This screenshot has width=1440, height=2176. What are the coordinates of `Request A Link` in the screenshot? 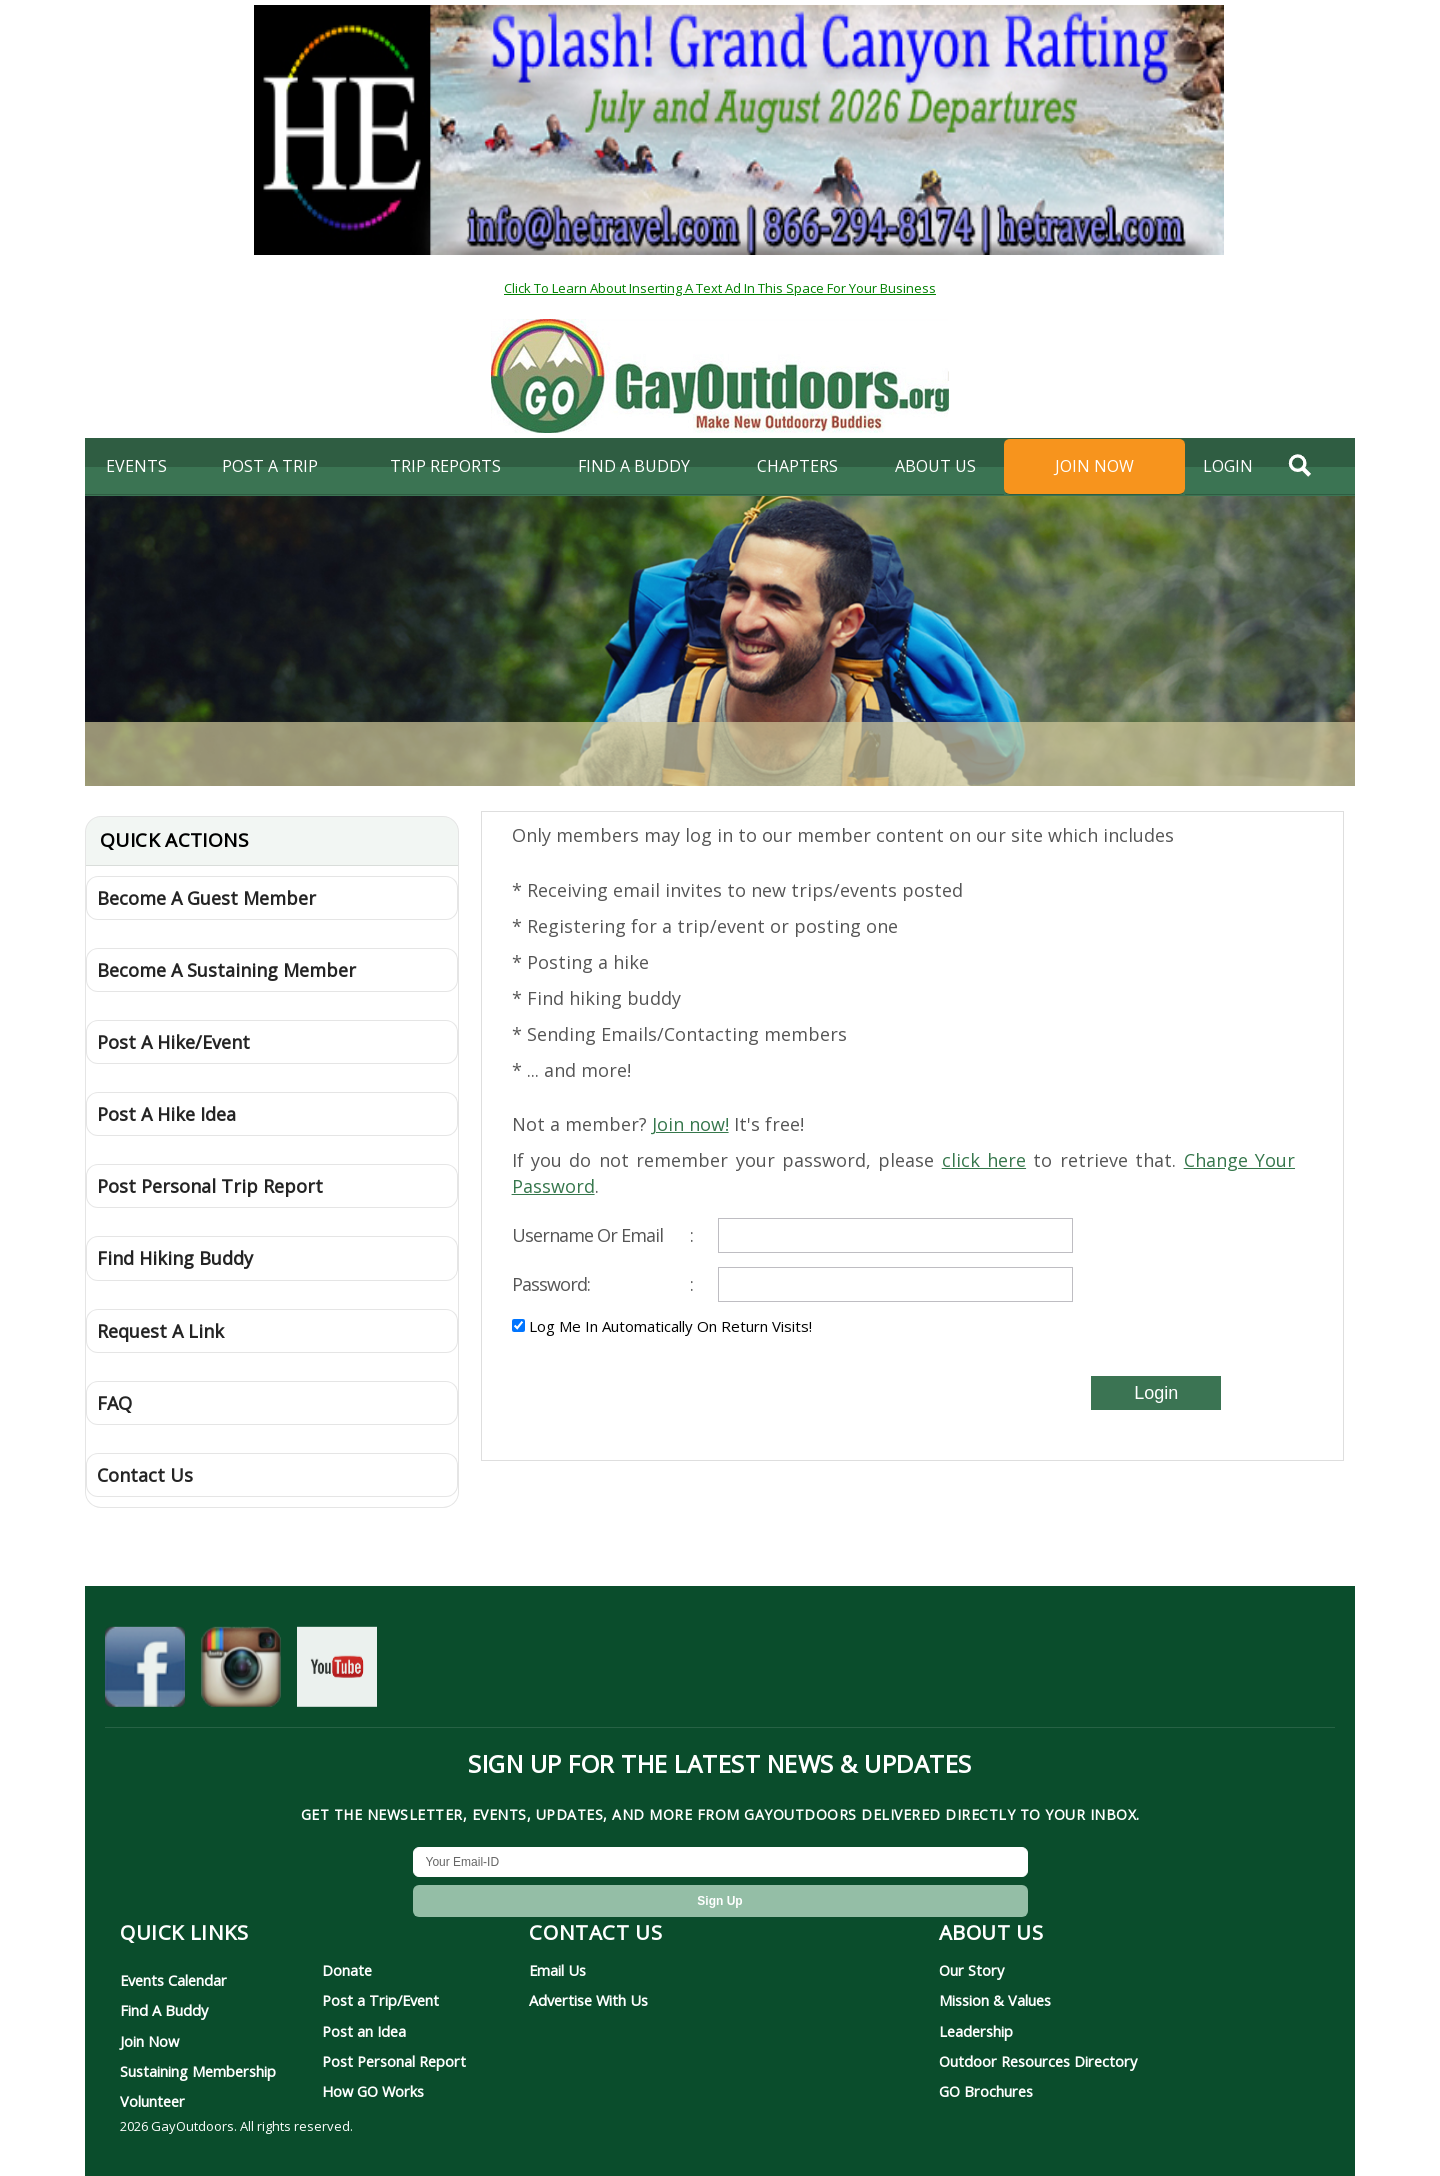 It's located at (160, 1331).